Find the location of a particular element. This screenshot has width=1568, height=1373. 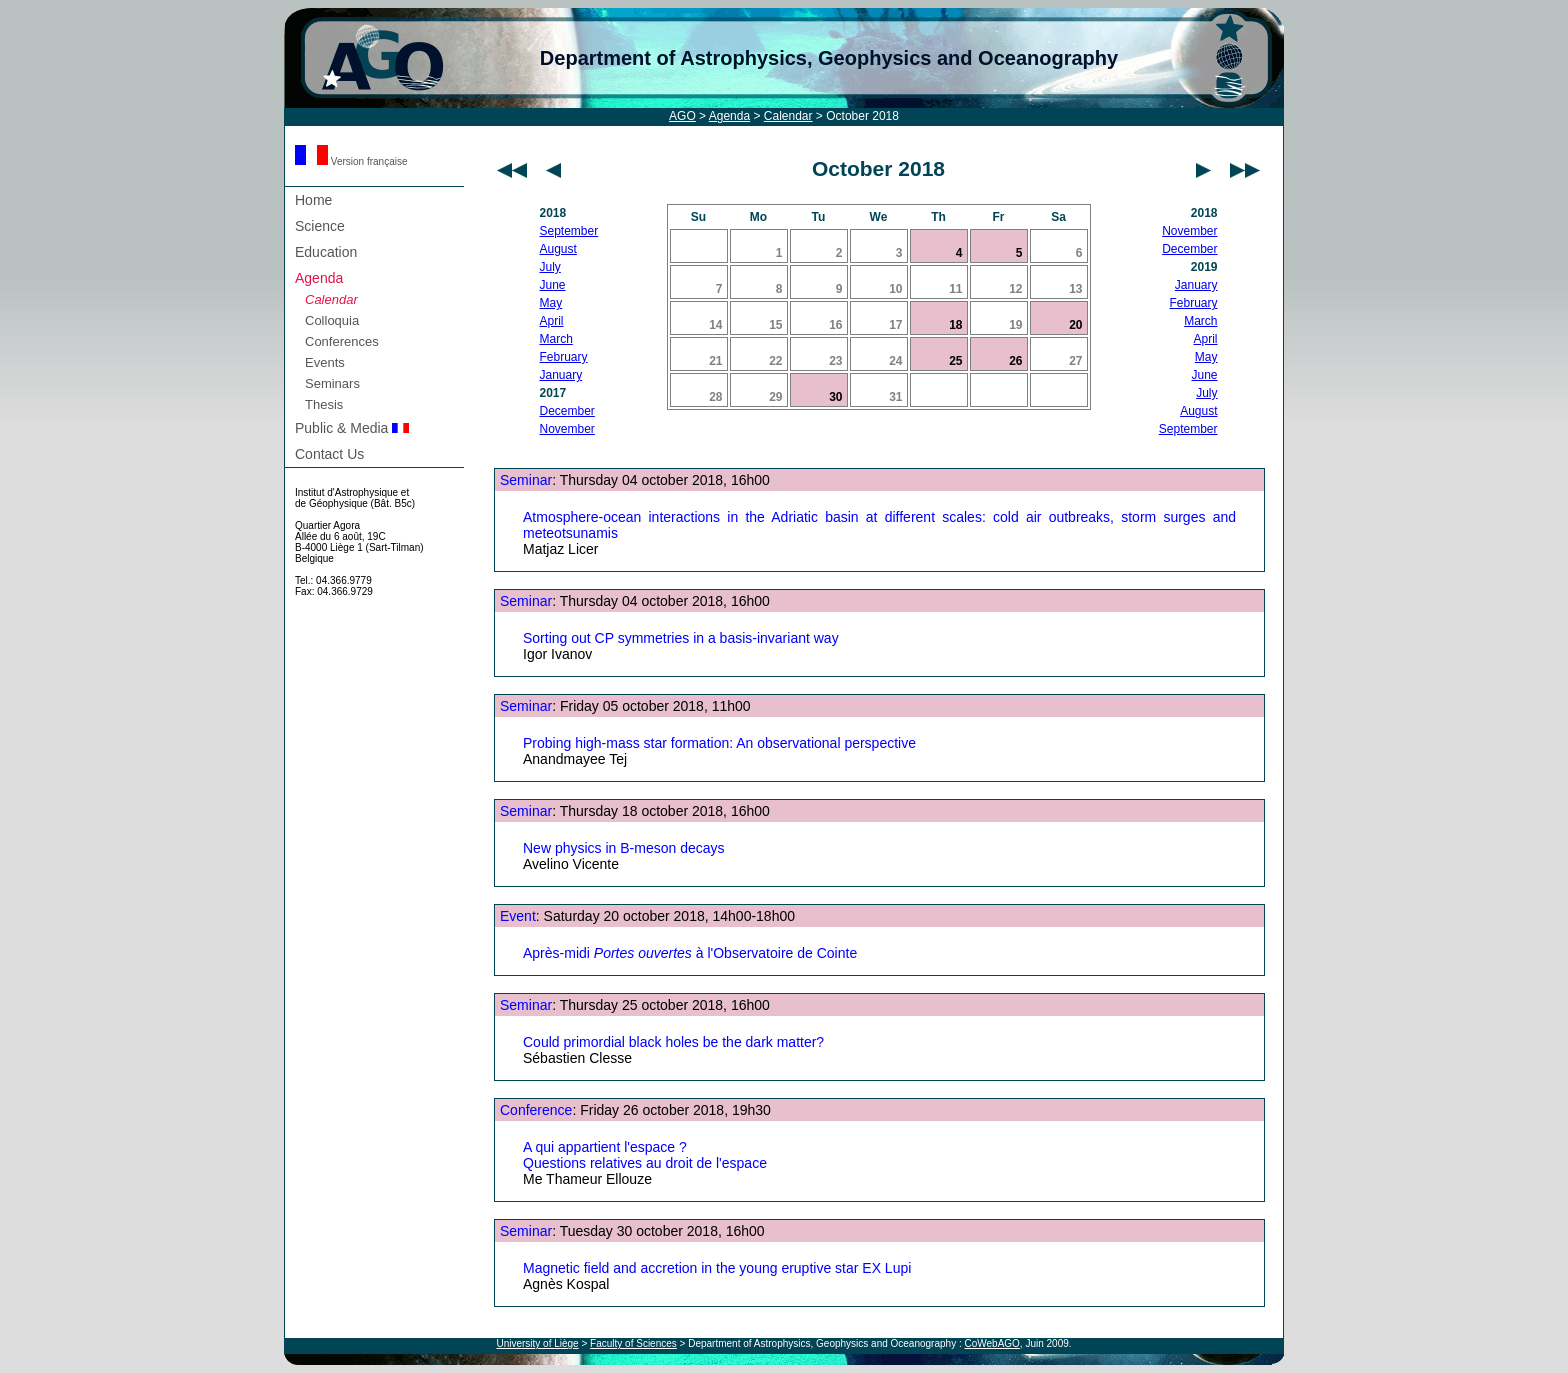

Magnetic field and accretion in the young eruptive star EX Lupi is located at coordinates (717, 1268).